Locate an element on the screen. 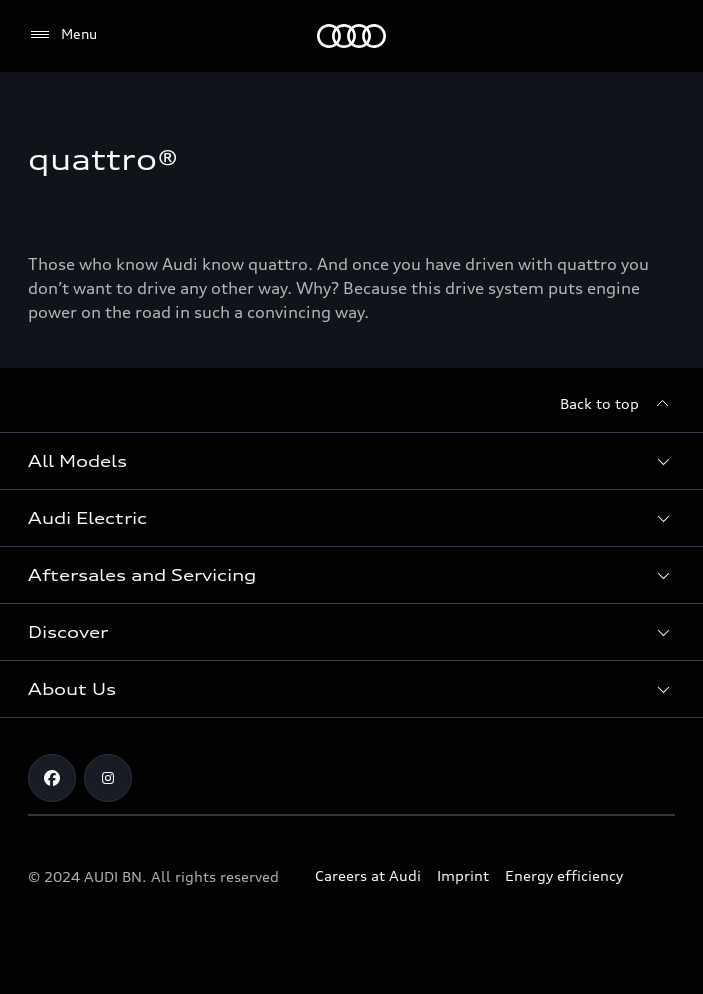 The height and width of the screenshot is (994, 703). [Instagram] is located at coordinates (108, 778).